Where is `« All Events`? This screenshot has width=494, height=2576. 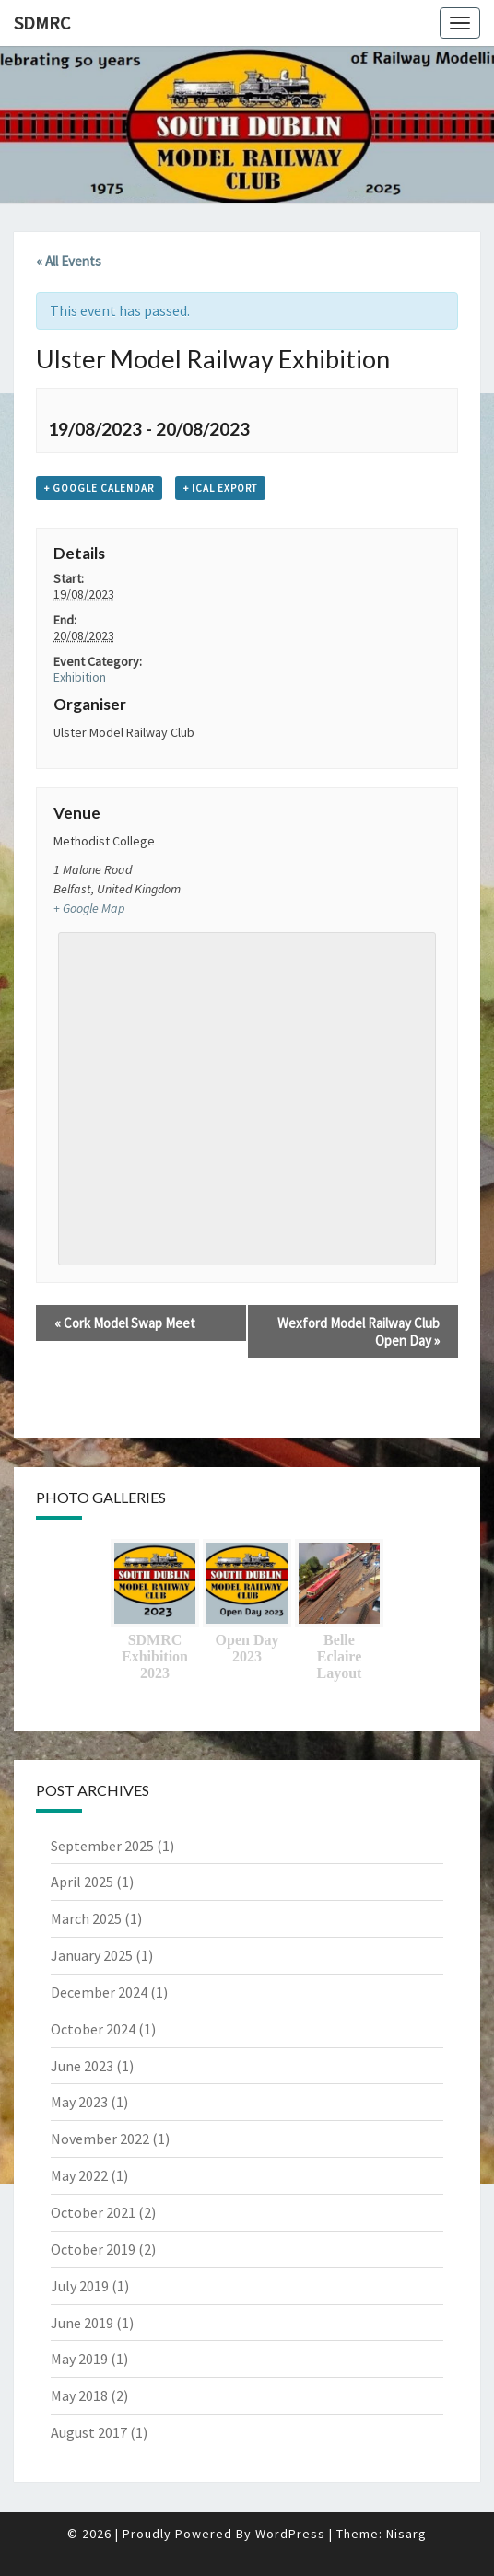 « All Events is located at coordinates (68, 261).